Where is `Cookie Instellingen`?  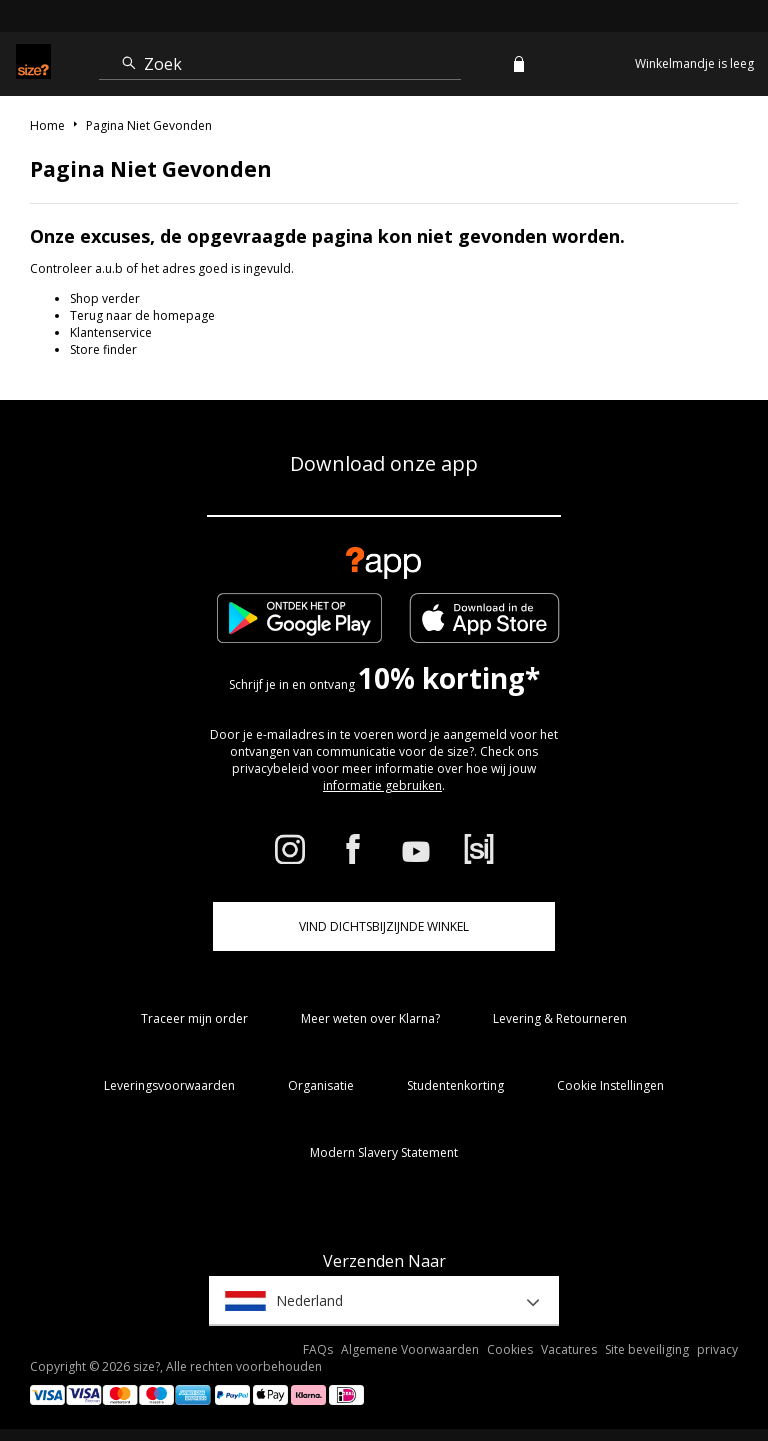 Cookie Instellingen is located at coordinates (610, 1085).